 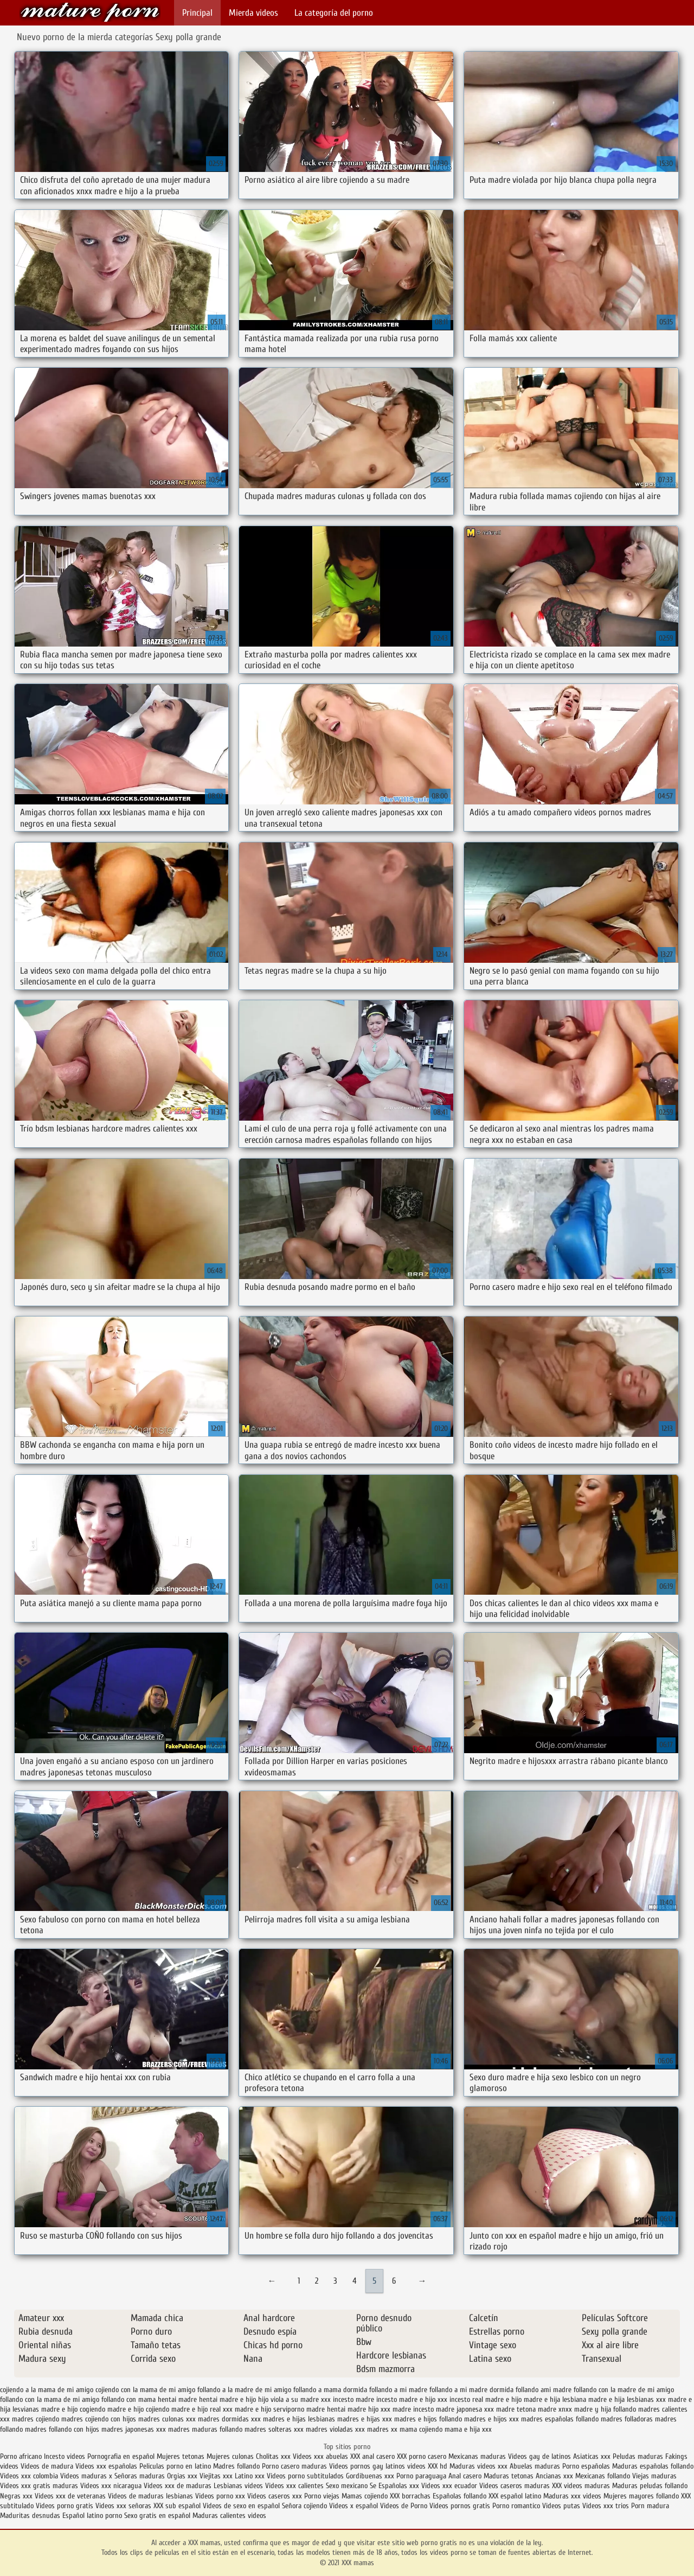 I want to click on madres e hijos xxx, so click(x=491, y=2419).